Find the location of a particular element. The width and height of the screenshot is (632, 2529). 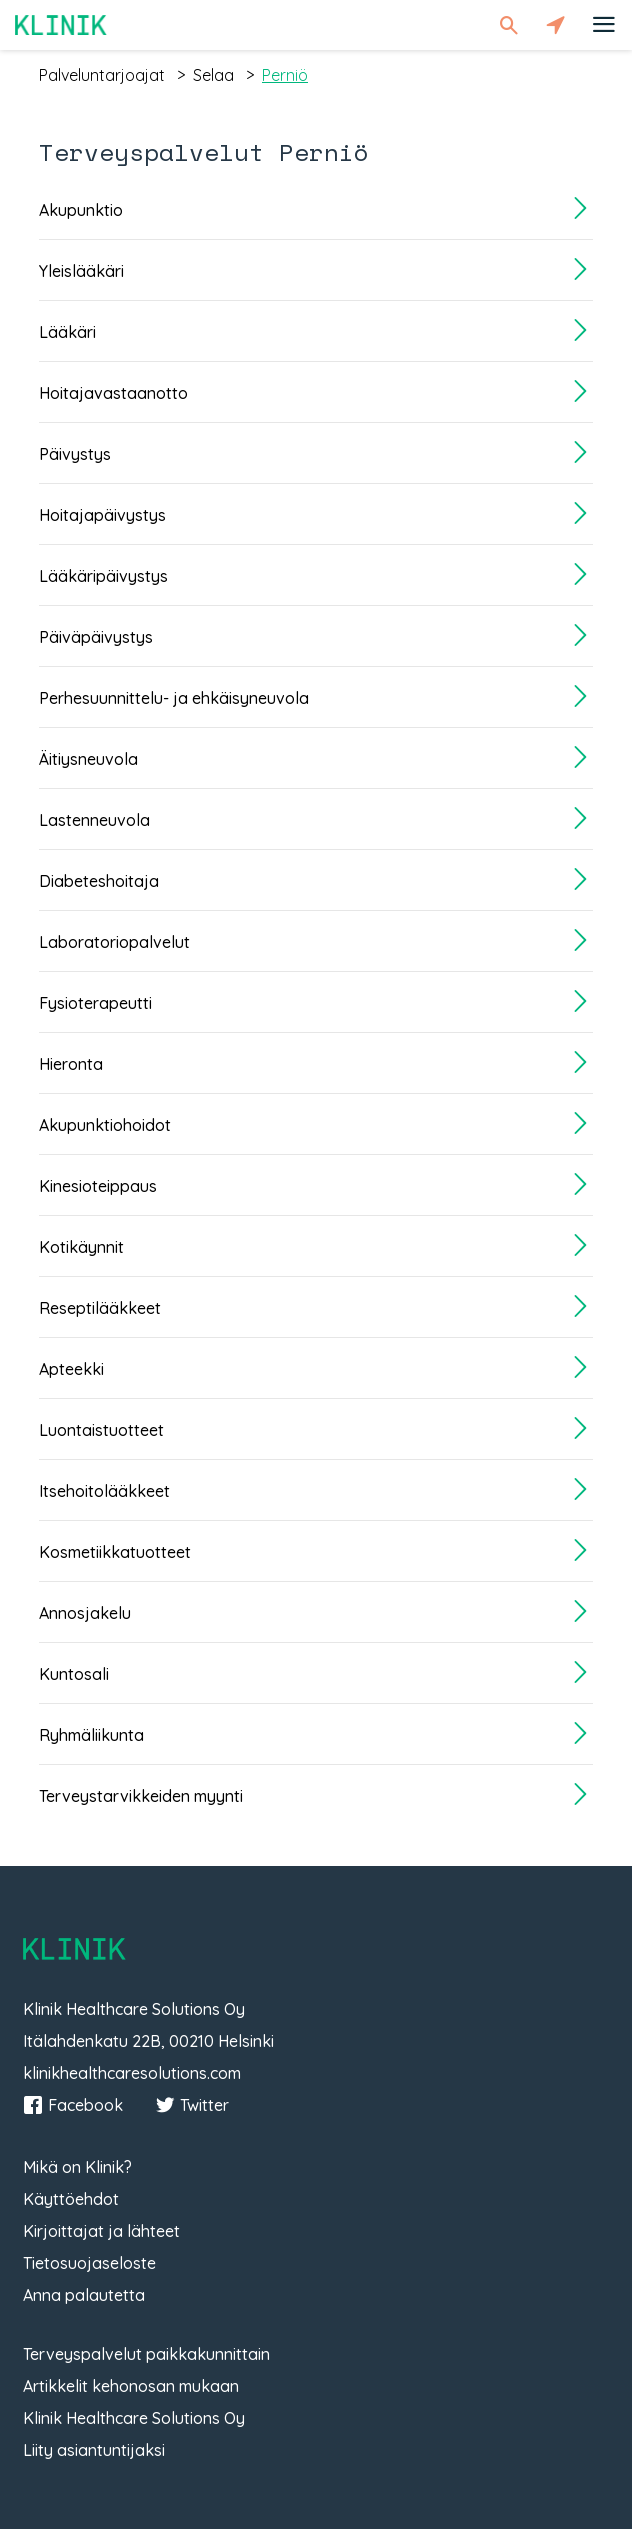

klinikhealthcaresolutions.com is located at coordinates (132, 2073).